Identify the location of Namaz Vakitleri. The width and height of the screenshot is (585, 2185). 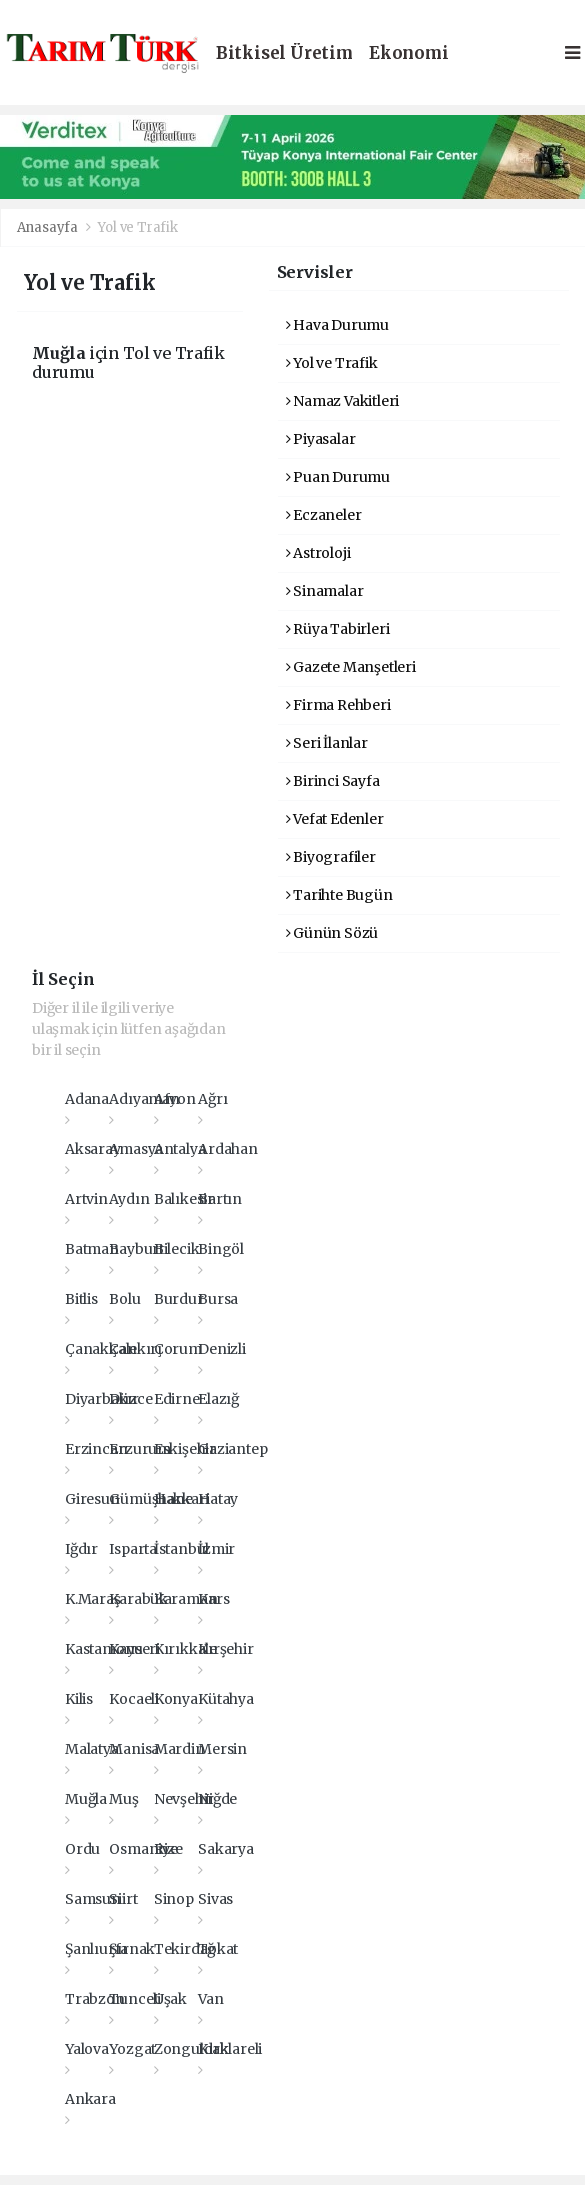
(343, 401).